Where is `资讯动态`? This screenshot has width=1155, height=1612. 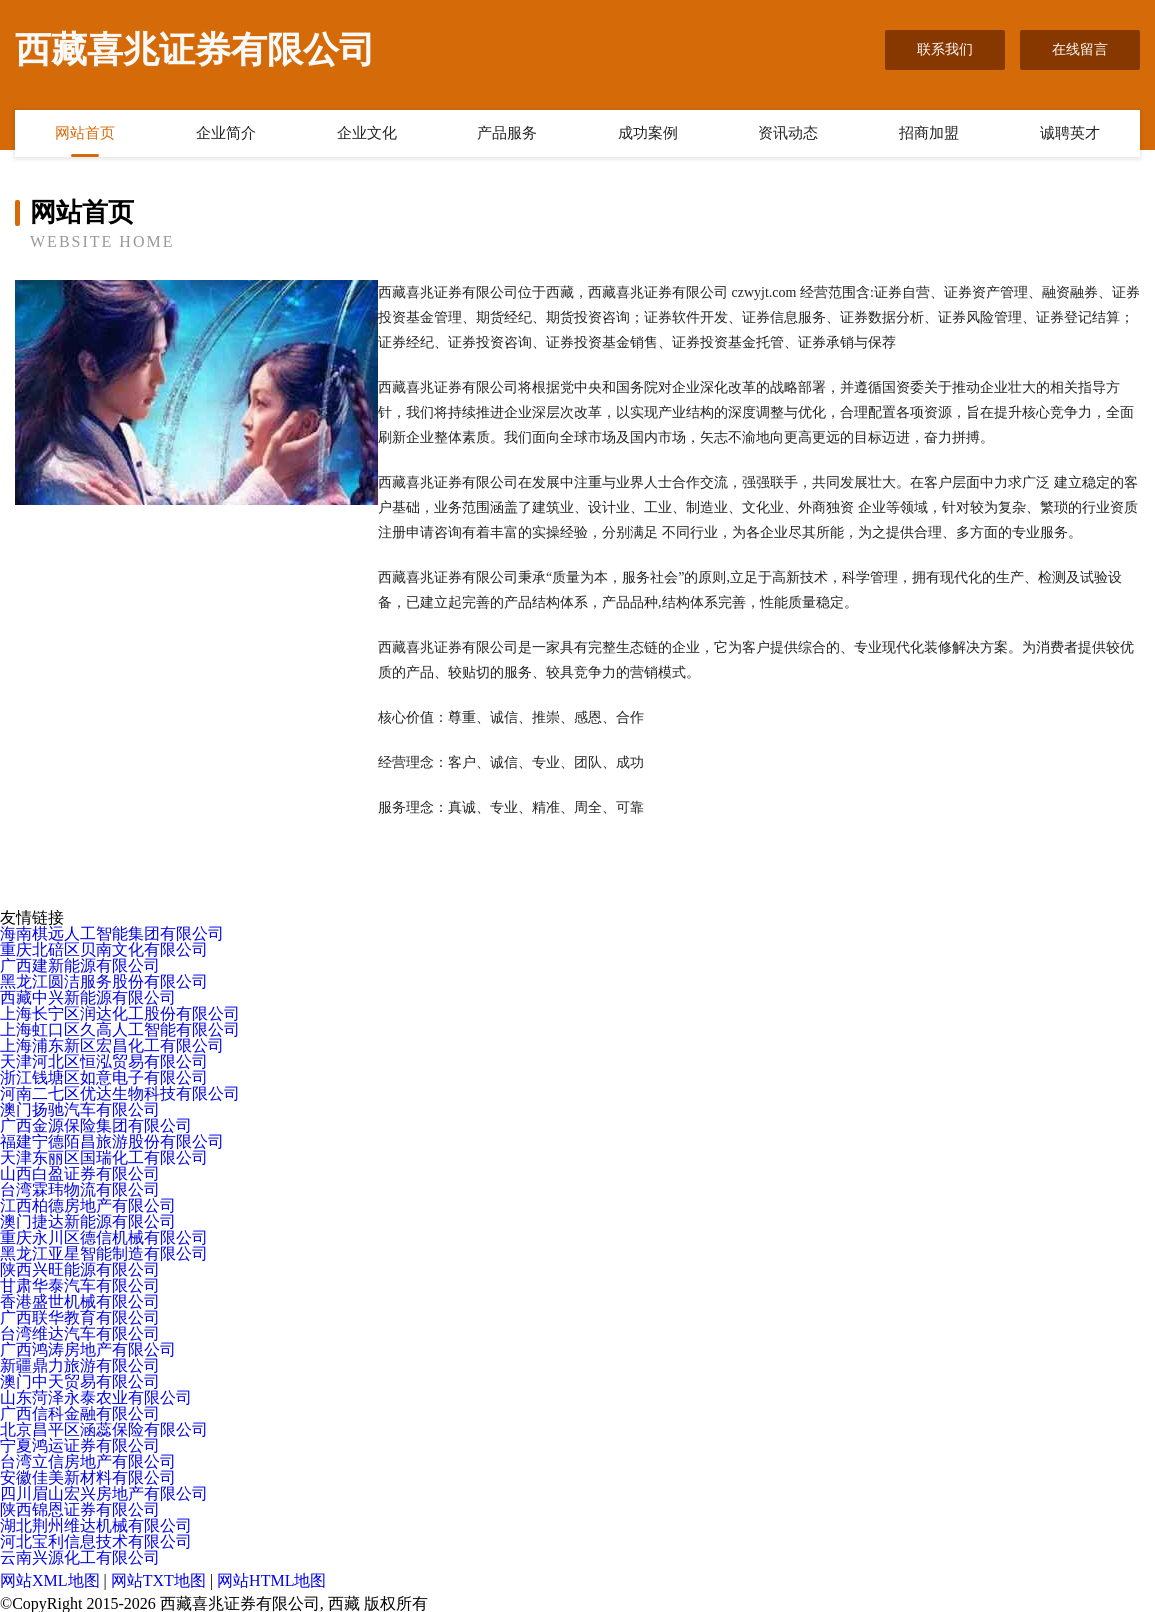
资讯动态 is located at coordinates (788, 133).